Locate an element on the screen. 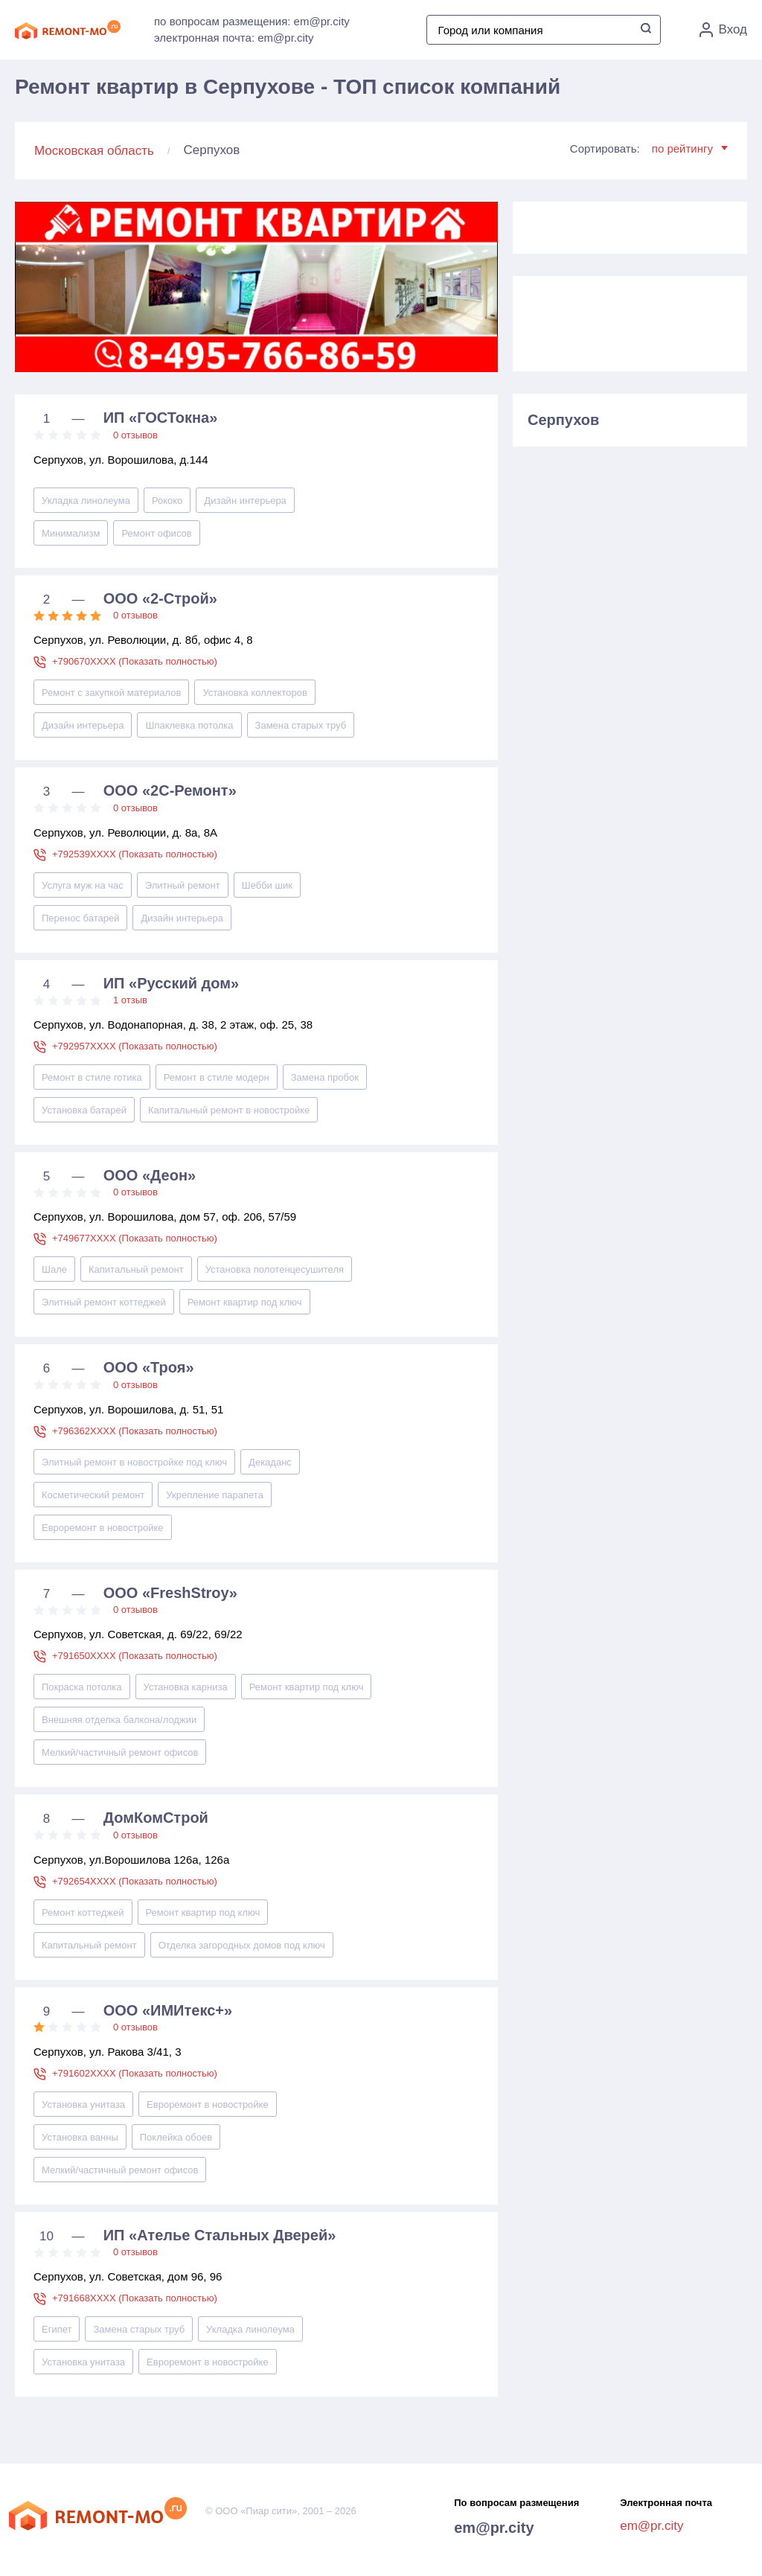  Вход is located at coordinates (723, 29).